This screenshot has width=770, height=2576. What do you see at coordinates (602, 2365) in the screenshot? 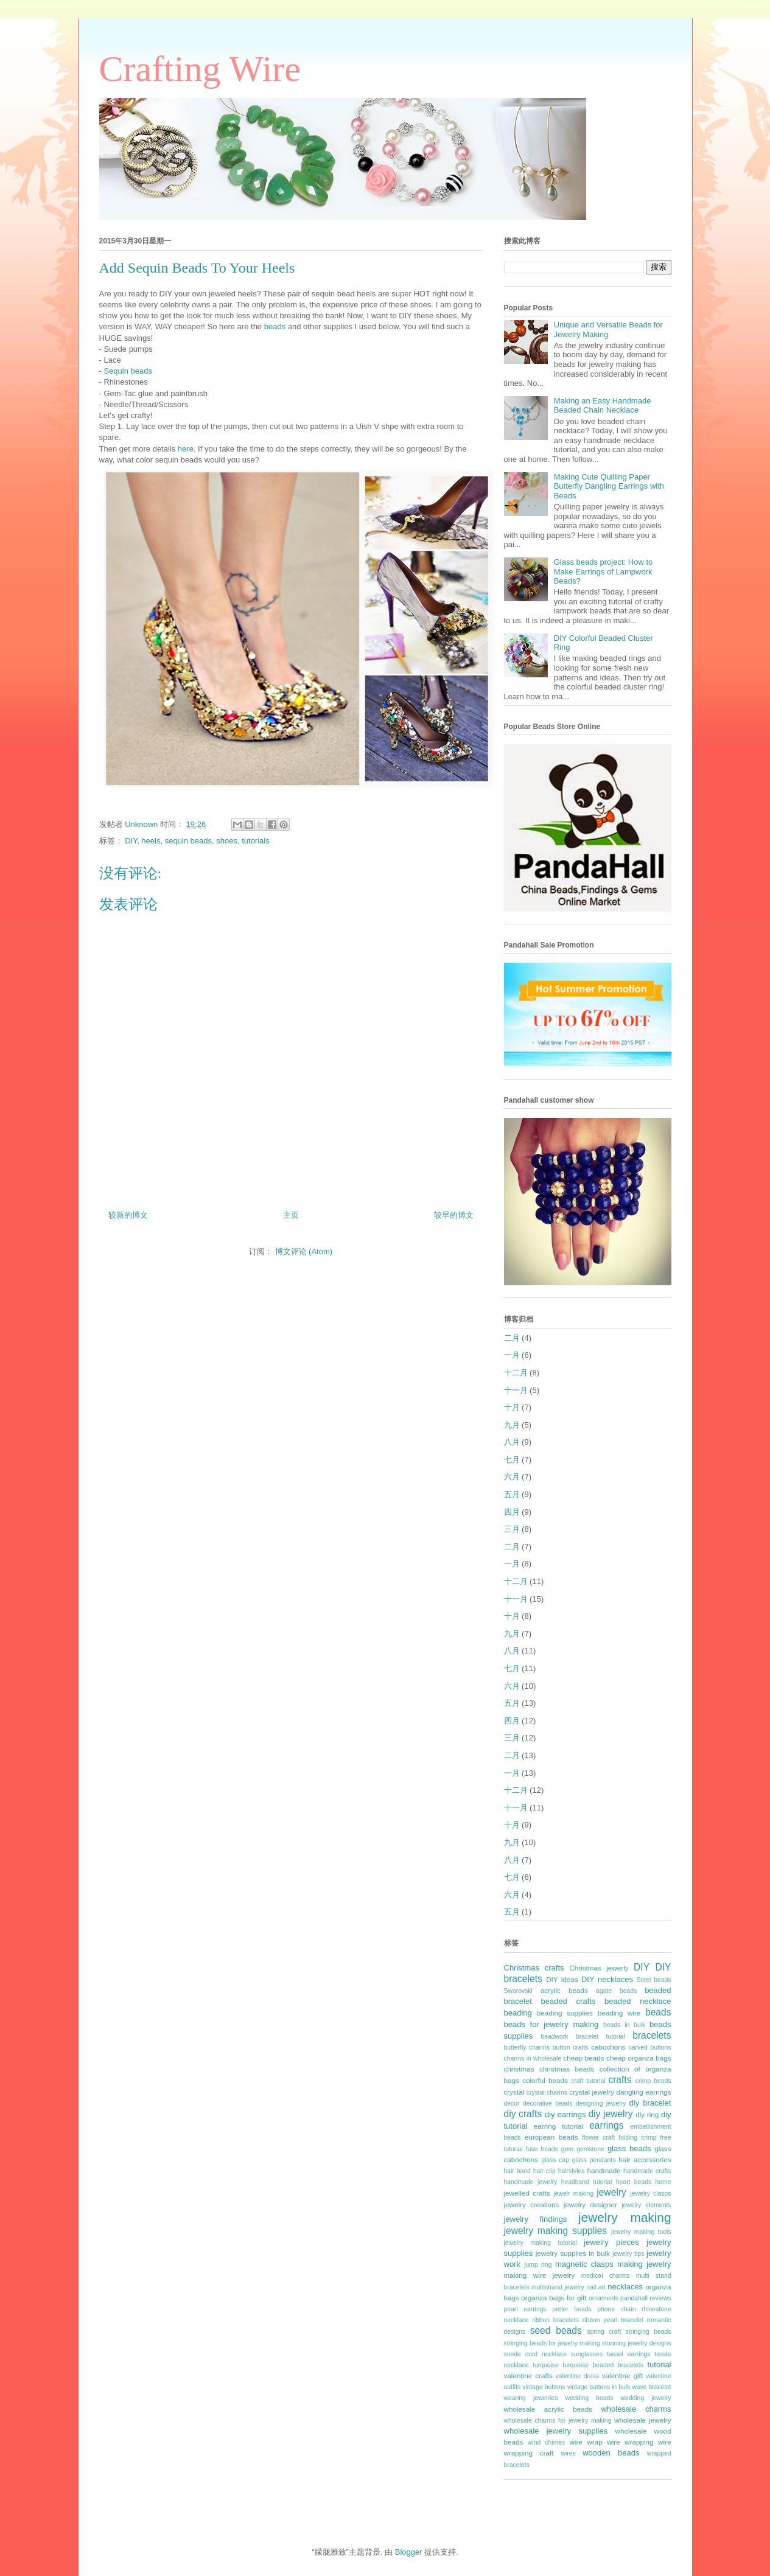
I see `turquoise beaded bracelets` at bounding box center [602, 2365].